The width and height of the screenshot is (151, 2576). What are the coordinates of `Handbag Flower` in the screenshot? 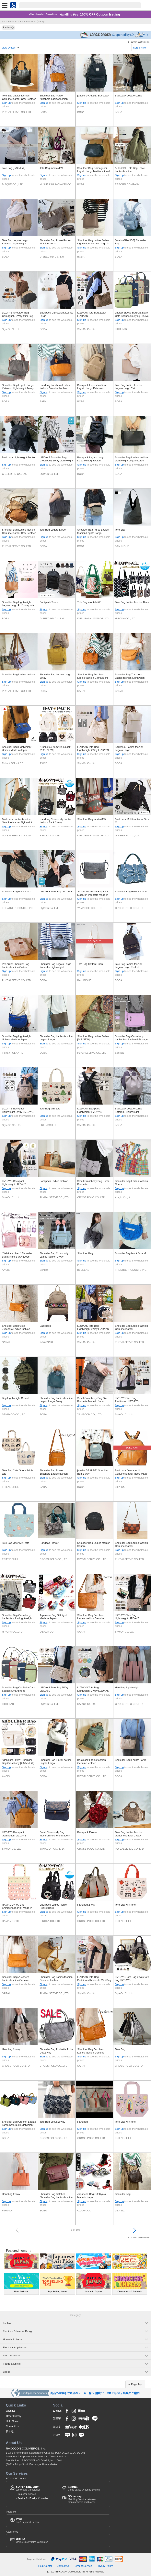 It's located at (49, 1542).